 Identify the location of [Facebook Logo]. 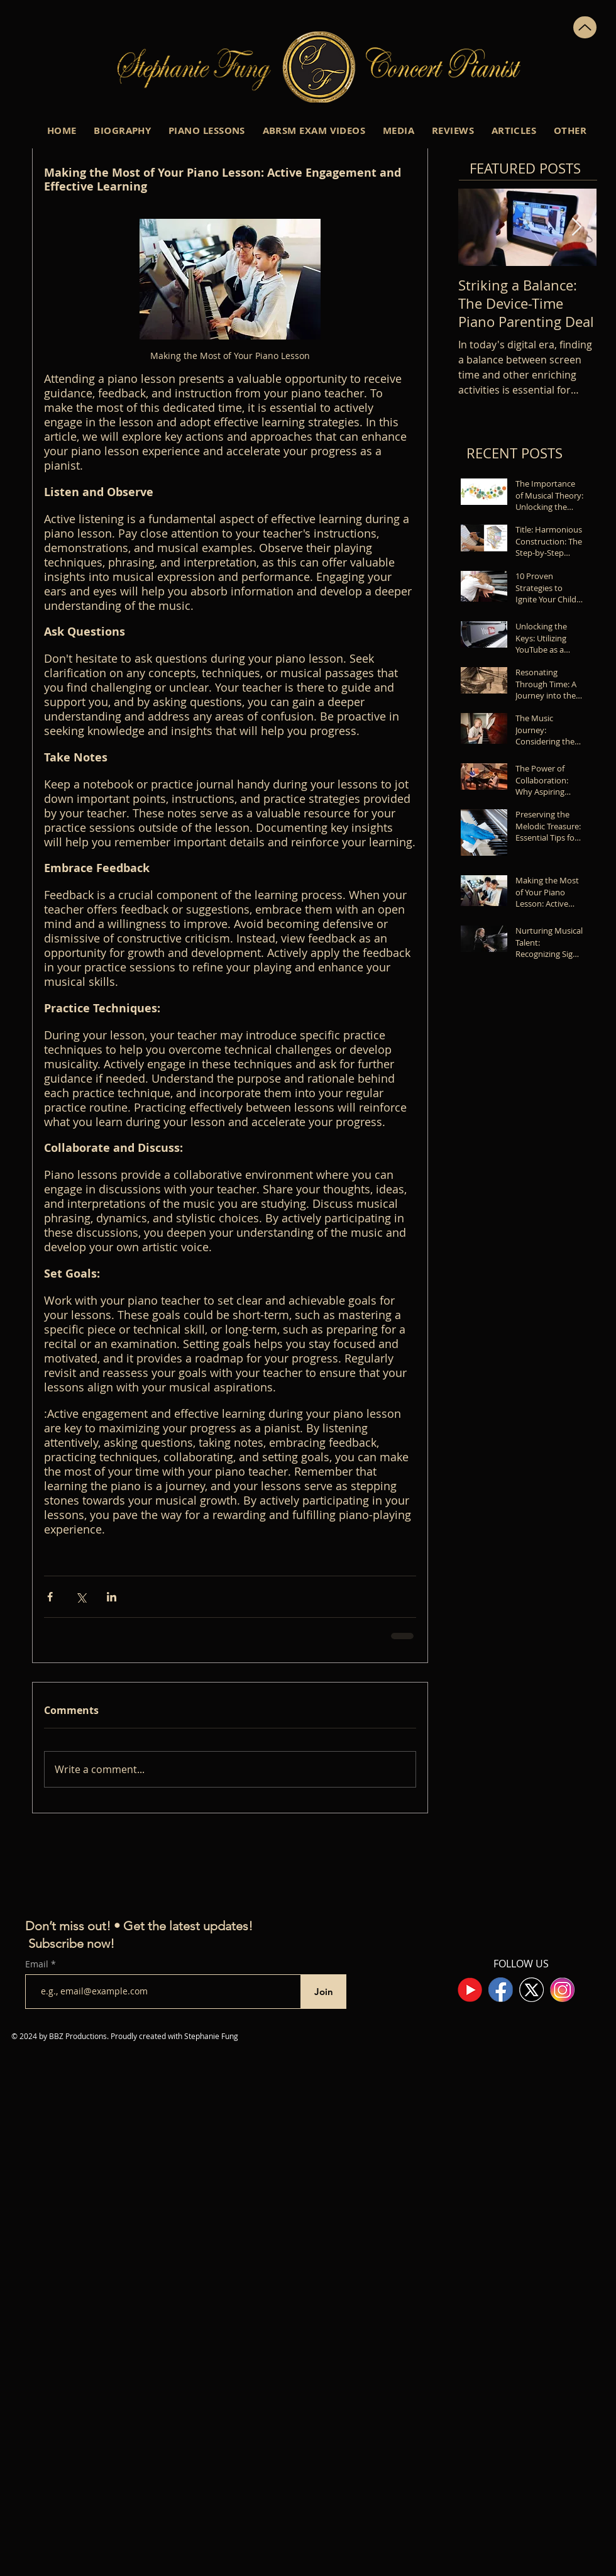
(500, 1989).